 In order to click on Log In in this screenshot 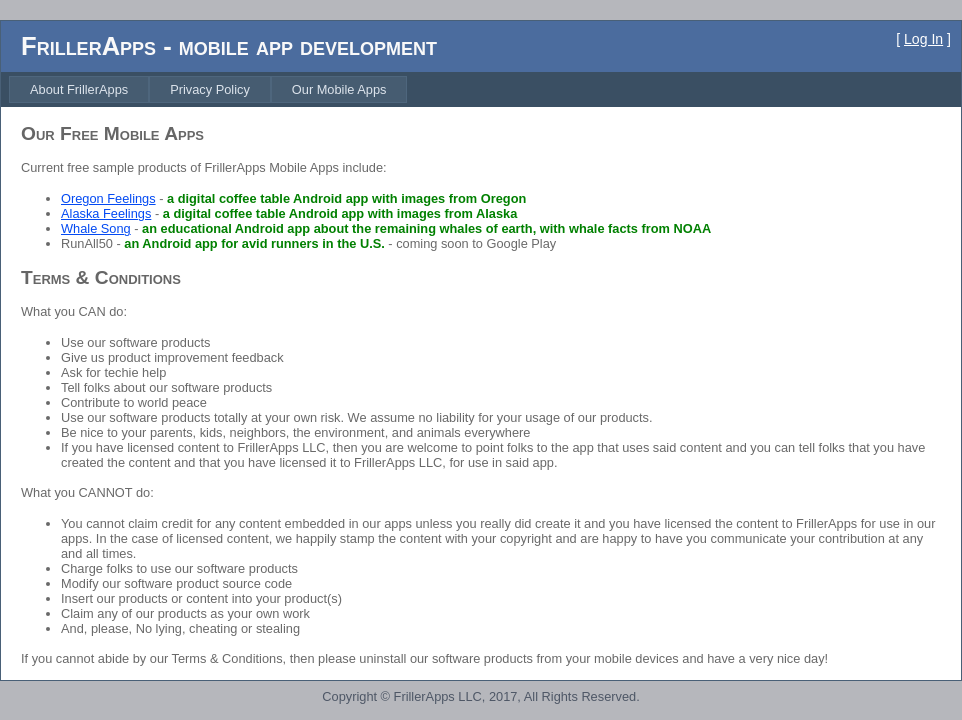, I will do `click(923, 39)`.